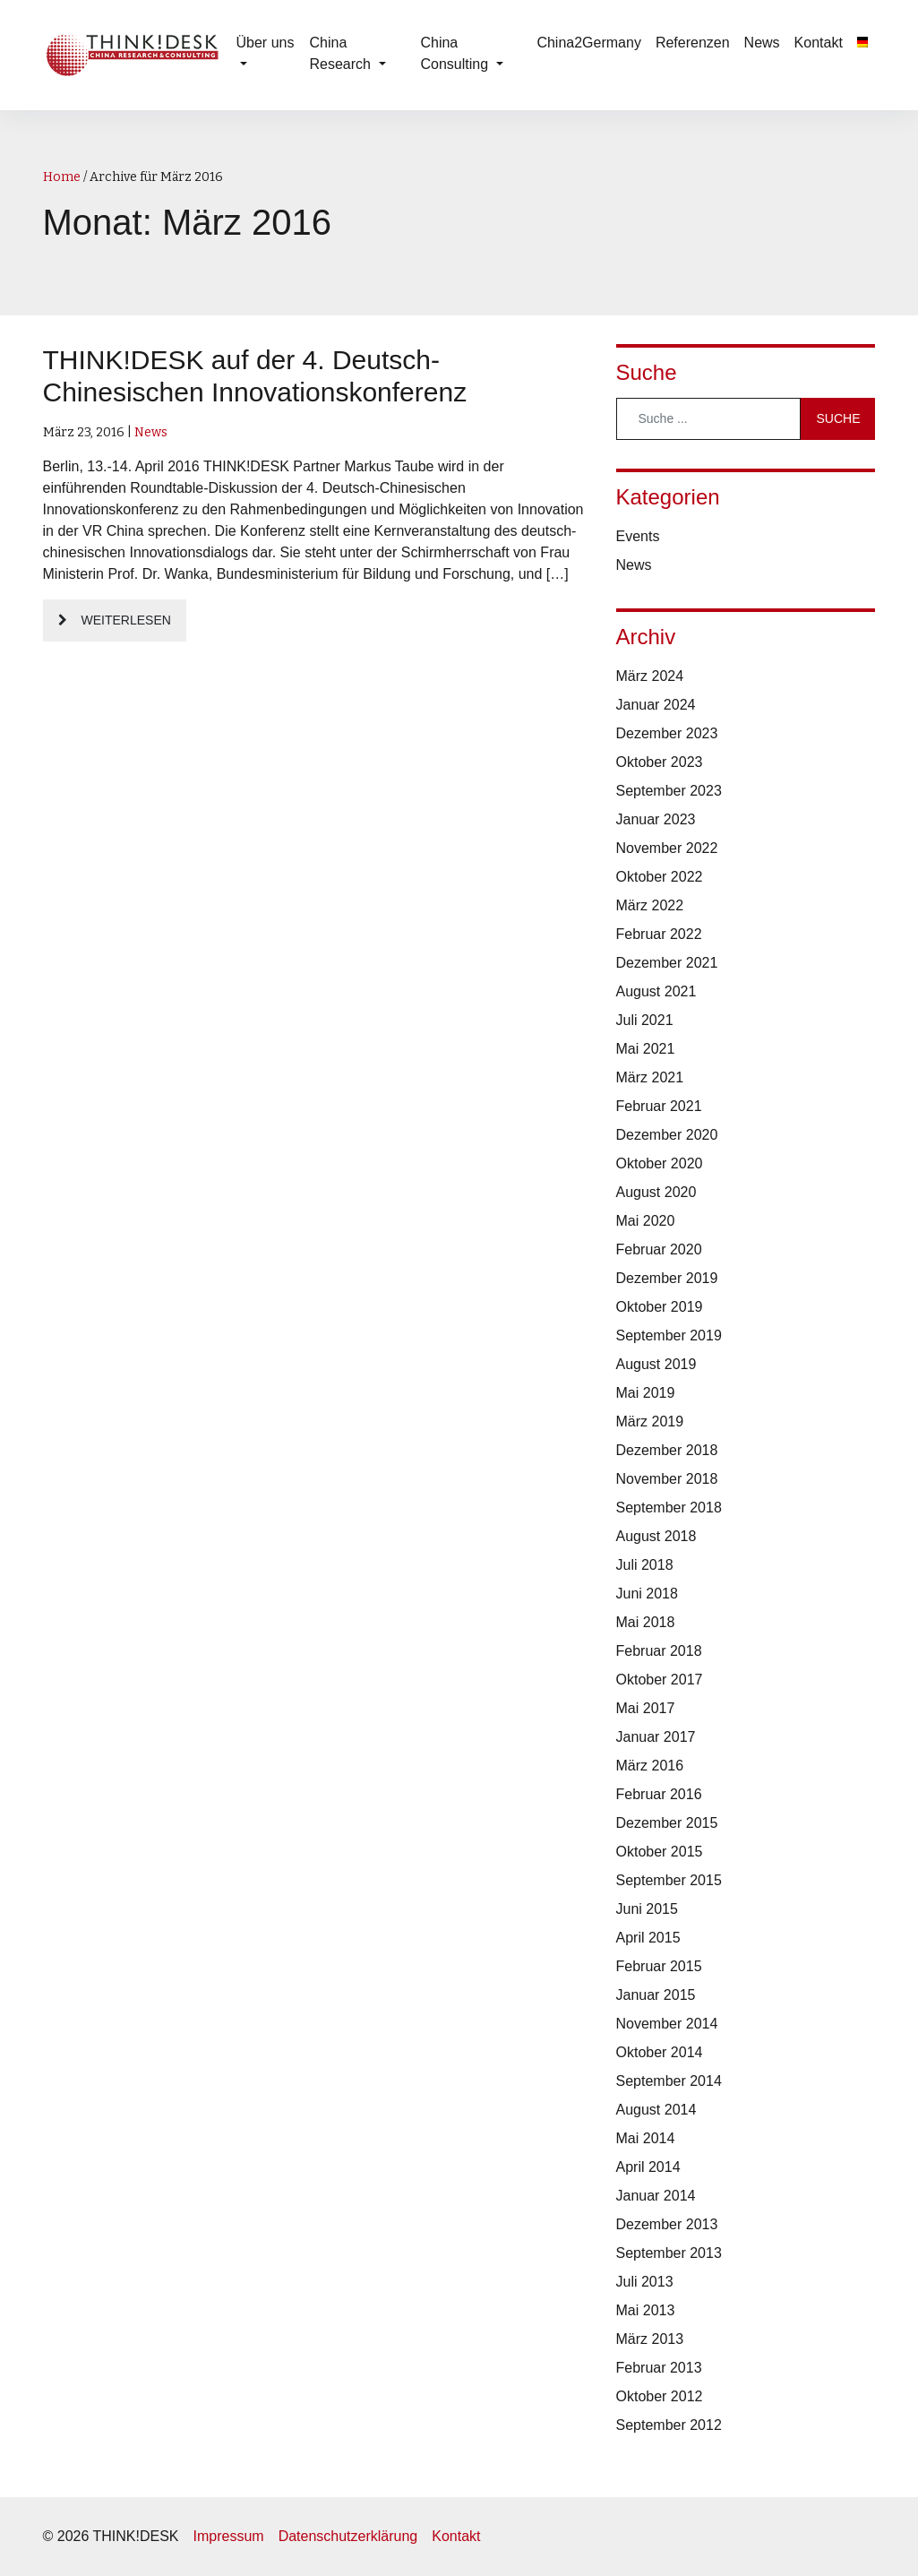  I want to click on China Research, so click(342, 53).